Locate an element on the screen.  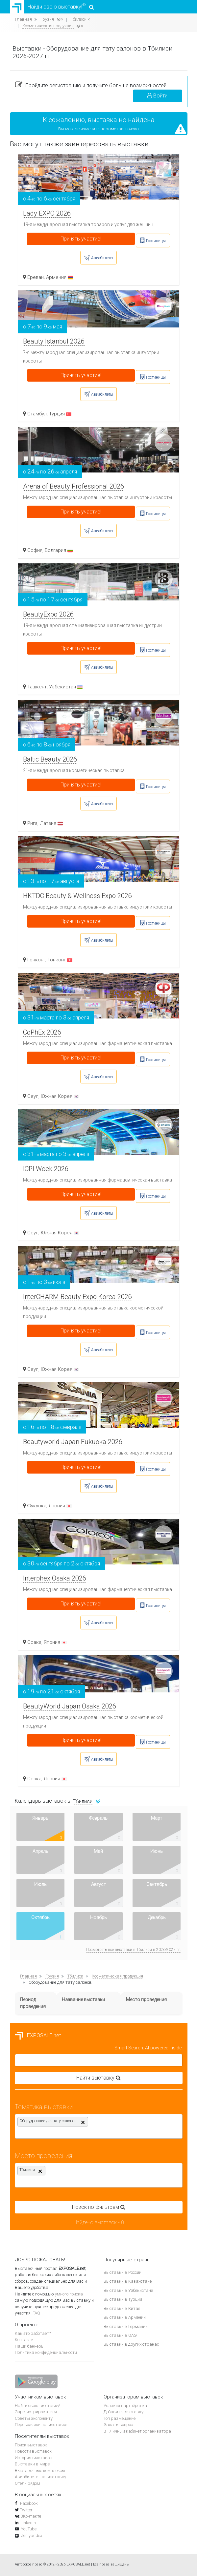
Ереван is located at coordinates (35, 277).